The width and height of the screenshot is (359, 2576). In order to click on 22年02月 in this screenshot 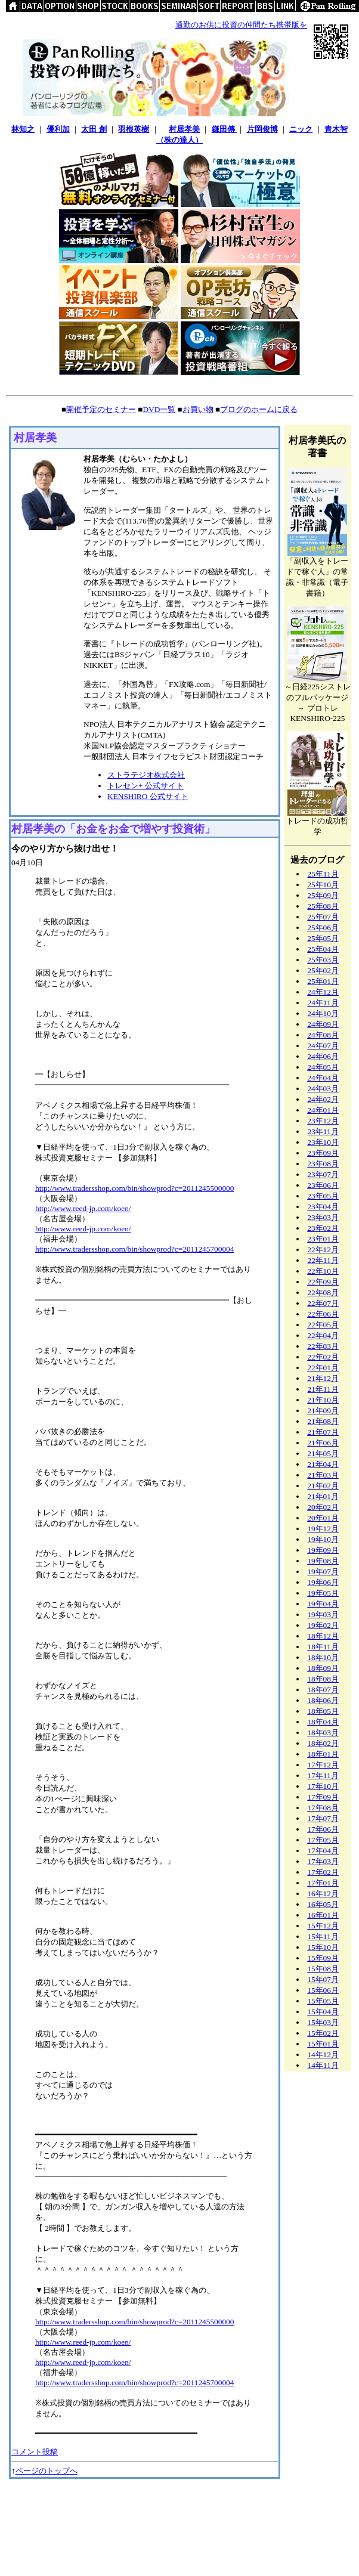, I will do `click(323, 1356)`.